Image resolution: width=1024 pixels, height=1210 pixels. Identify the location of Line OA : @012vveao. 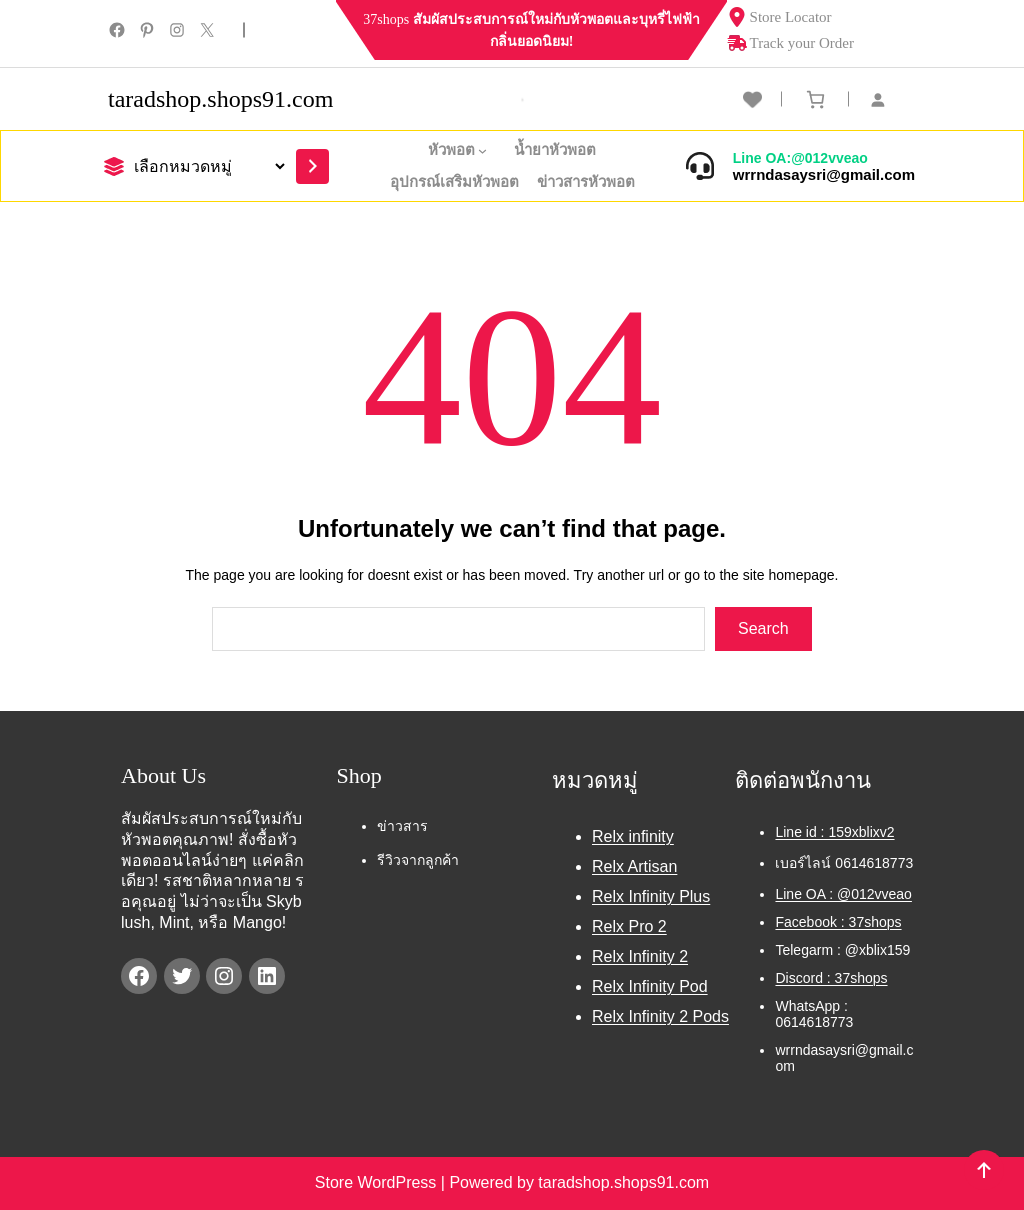
(843, 894).